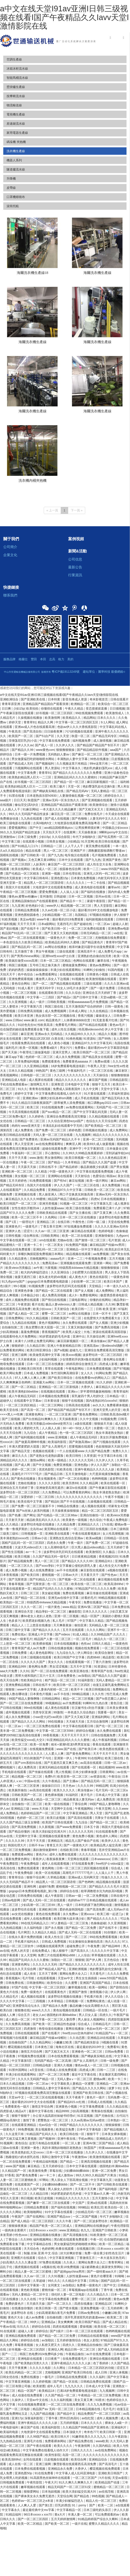  What do you see at coordinates (65, 749) in the screenshot?
I see `狠狠撸狠狠操` at bounding box center [65, 749].